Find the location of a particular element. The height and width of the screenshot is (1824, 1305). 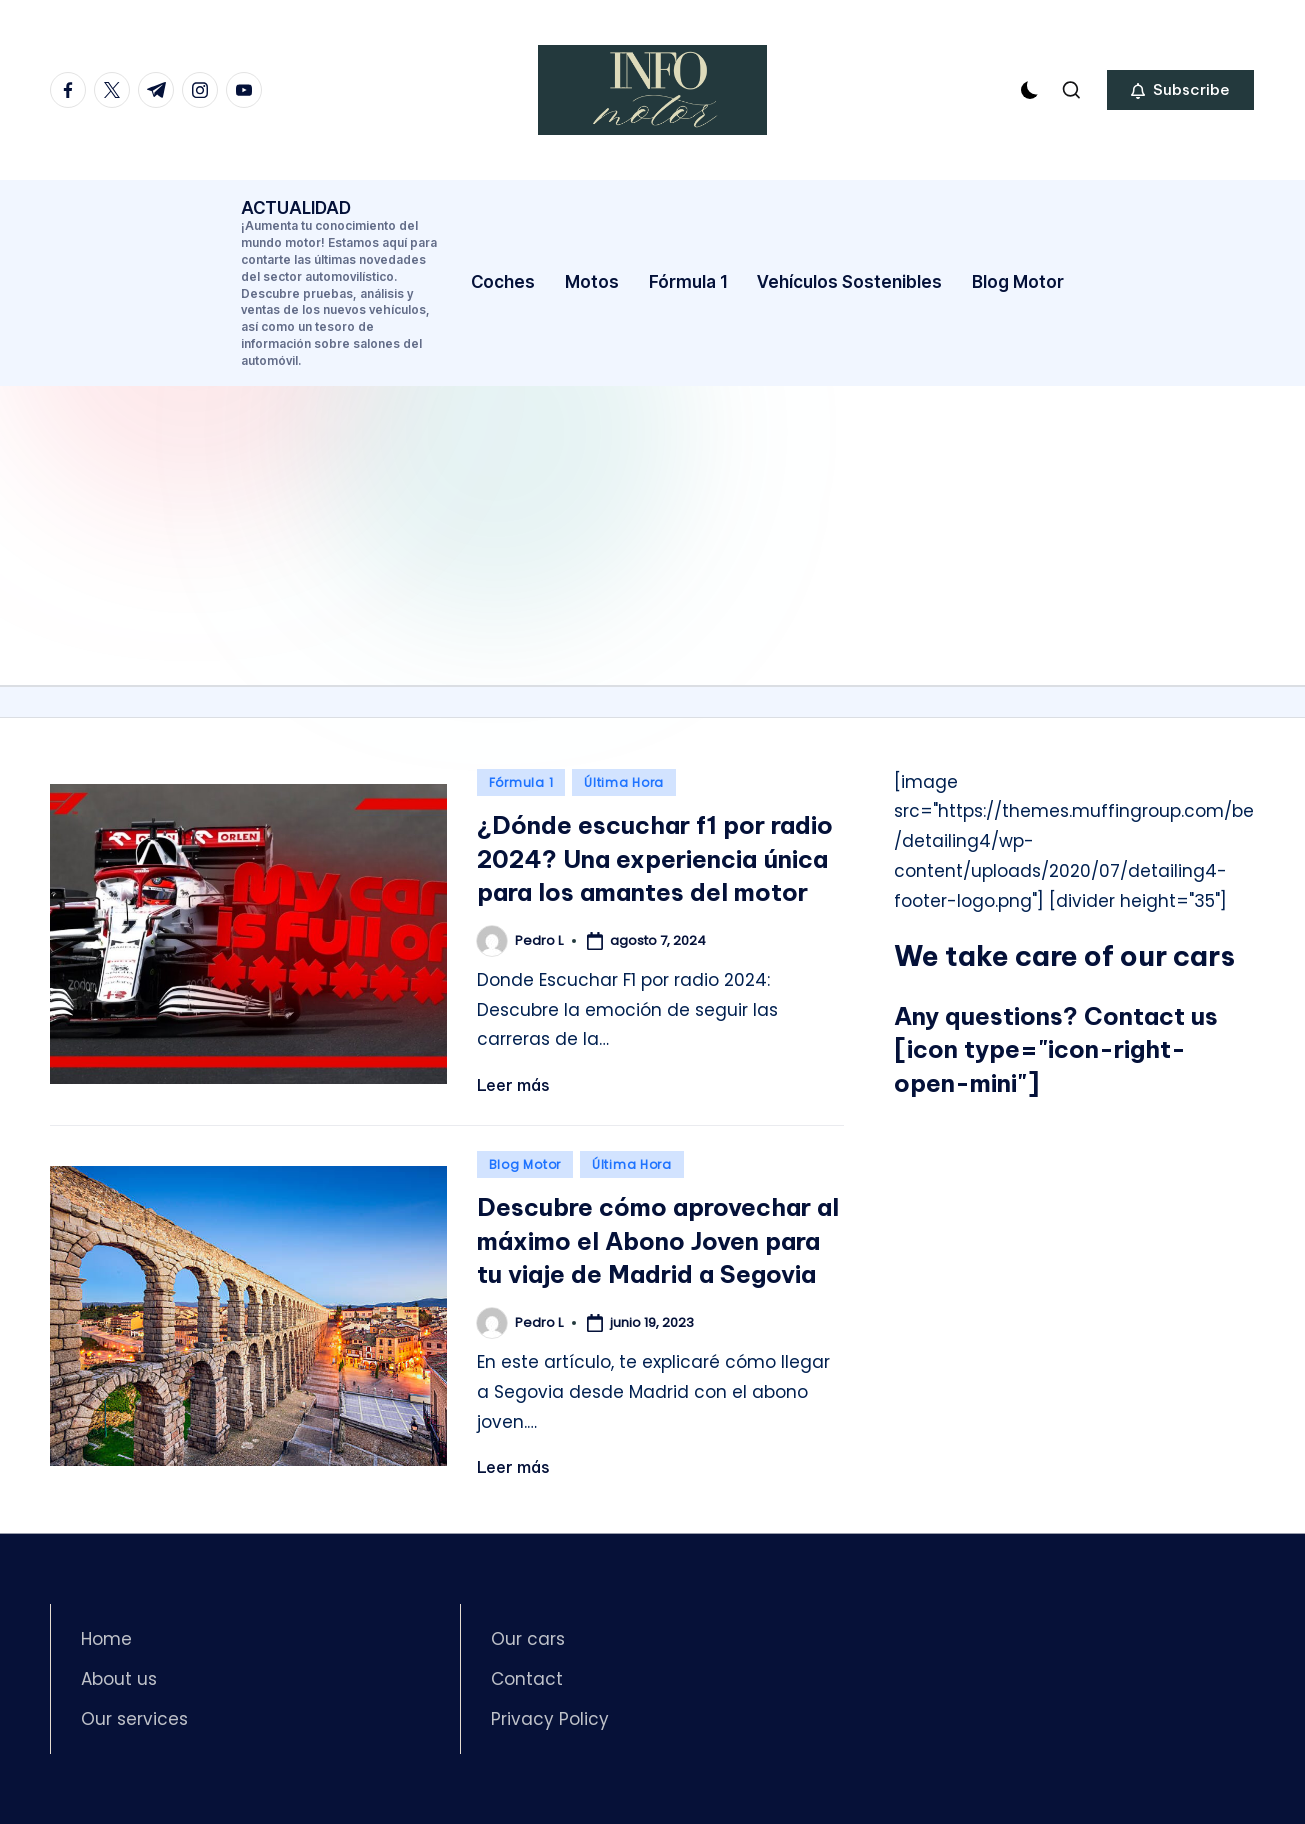

¿Dónde escuchar f1 por radio 2024? Una experiencia única para los amantes del motor is located at coordinates (655, 858).